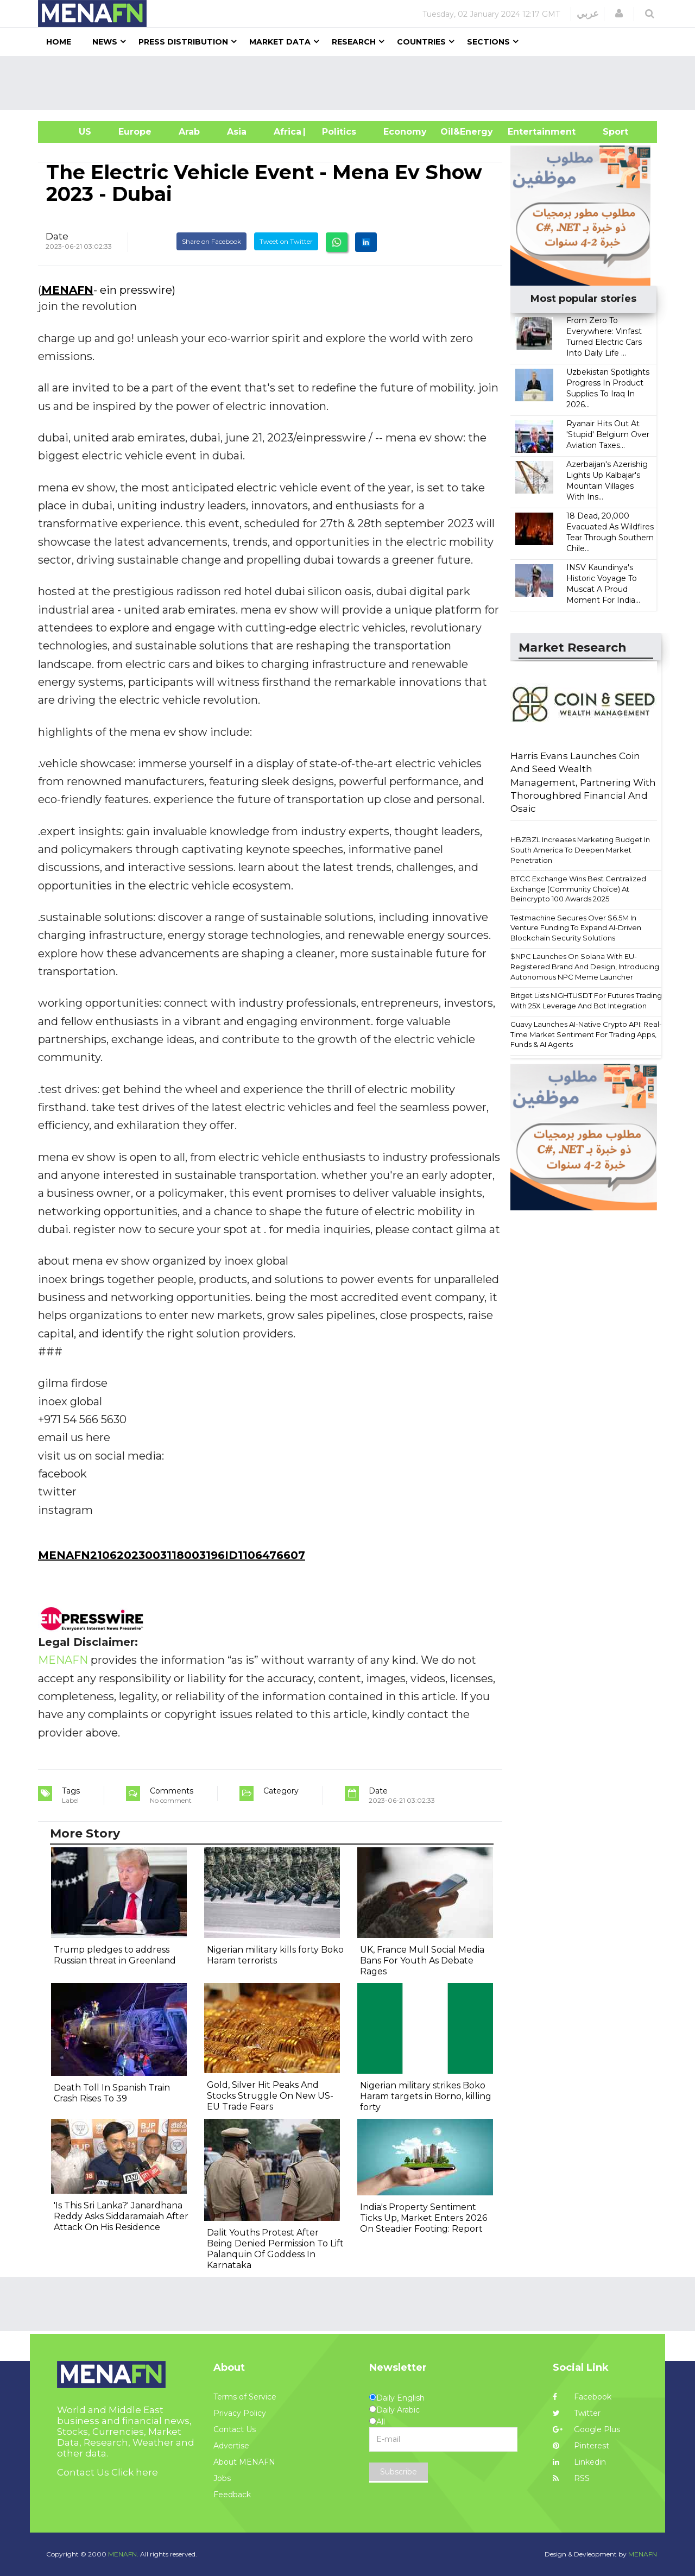  Describe the element at coordinates (211, 241) in the screenshot. I see `Share on Facebook` at that location.